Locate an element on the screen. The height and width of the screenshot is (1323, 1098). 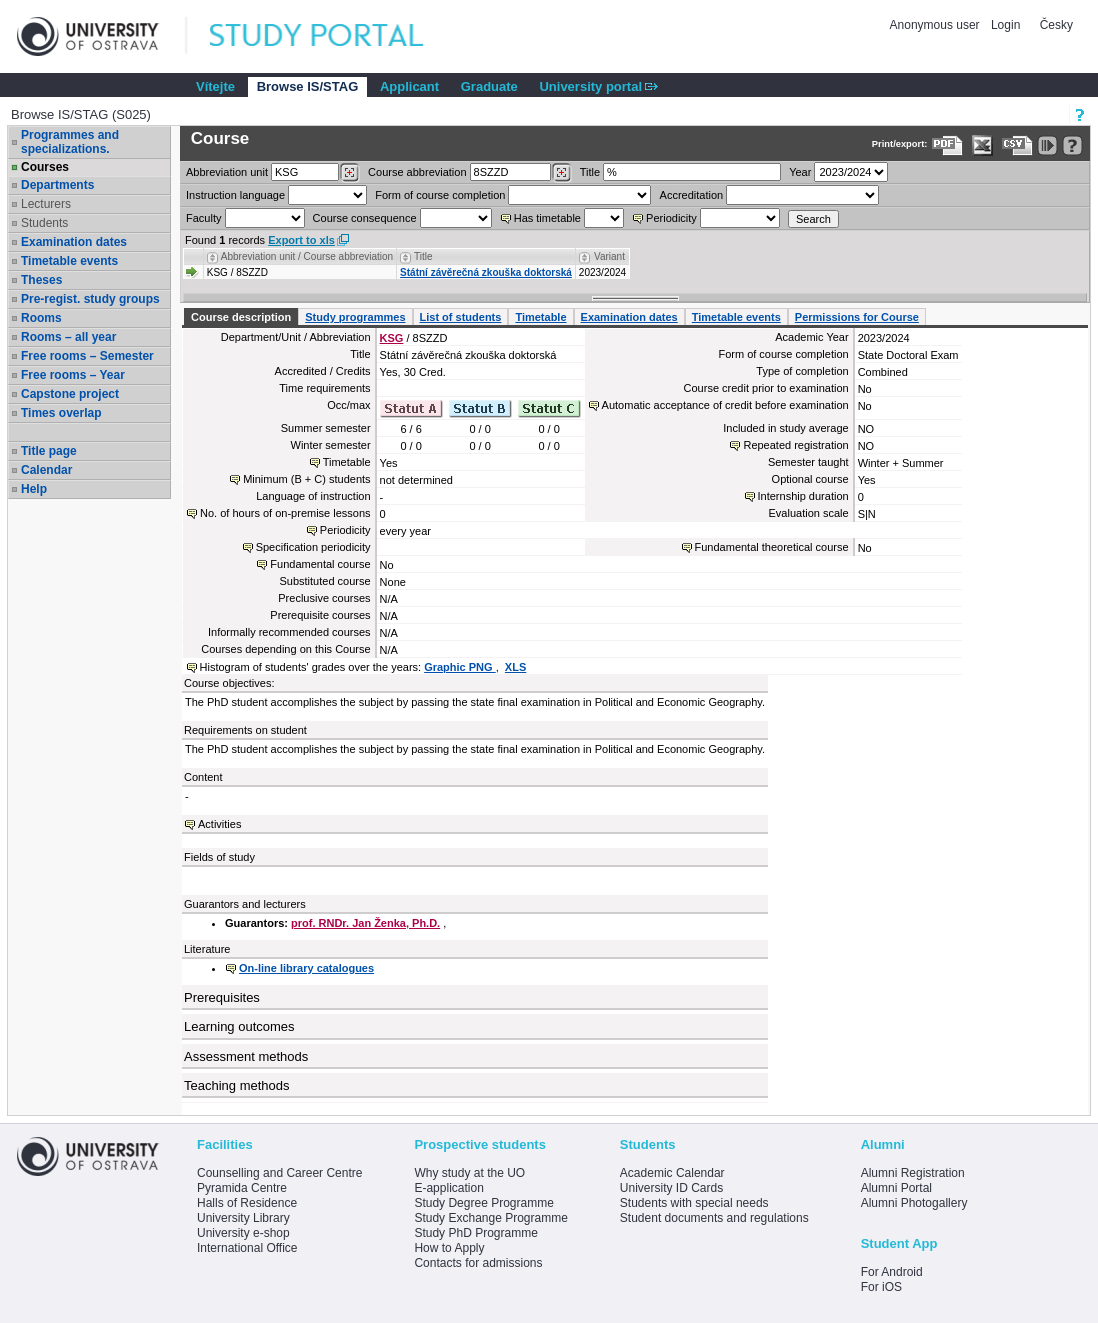
Applicant is located at coordinates (409, 86).